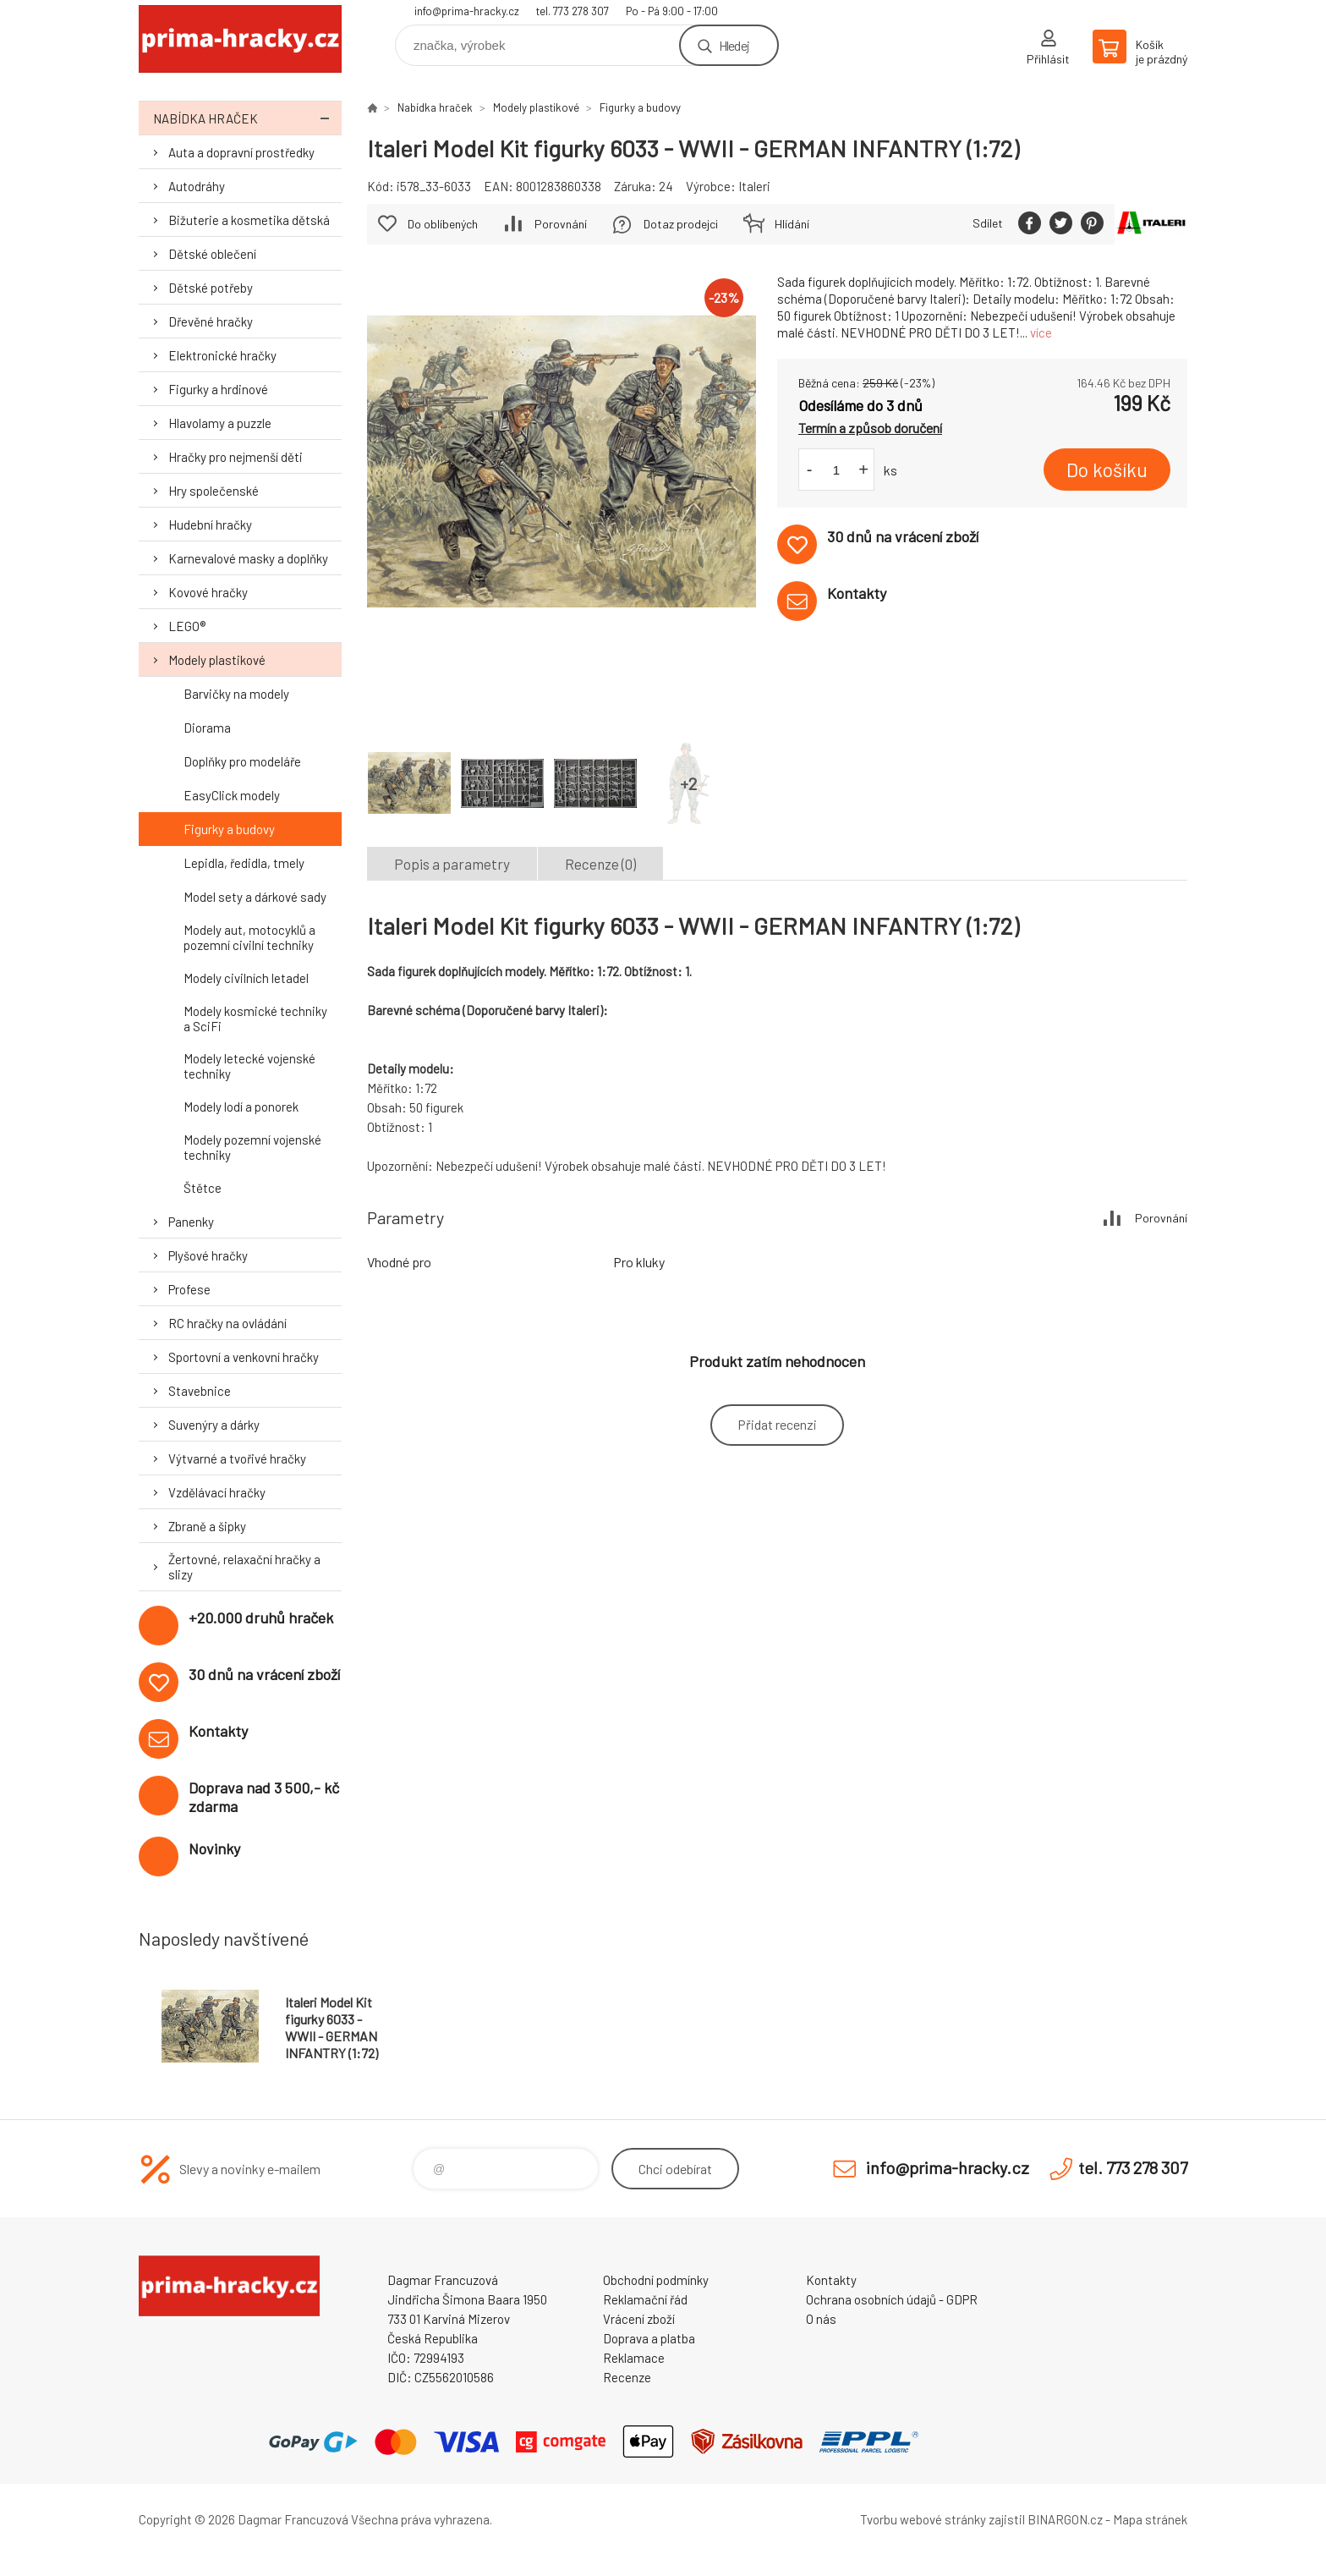 This screenshot has width=1326, height=2576. What do you see at coordinates (237, 1458) in the screenshot?
I see `Výtvarné a tvořivé hračky` at bounding box center [237, 1458].